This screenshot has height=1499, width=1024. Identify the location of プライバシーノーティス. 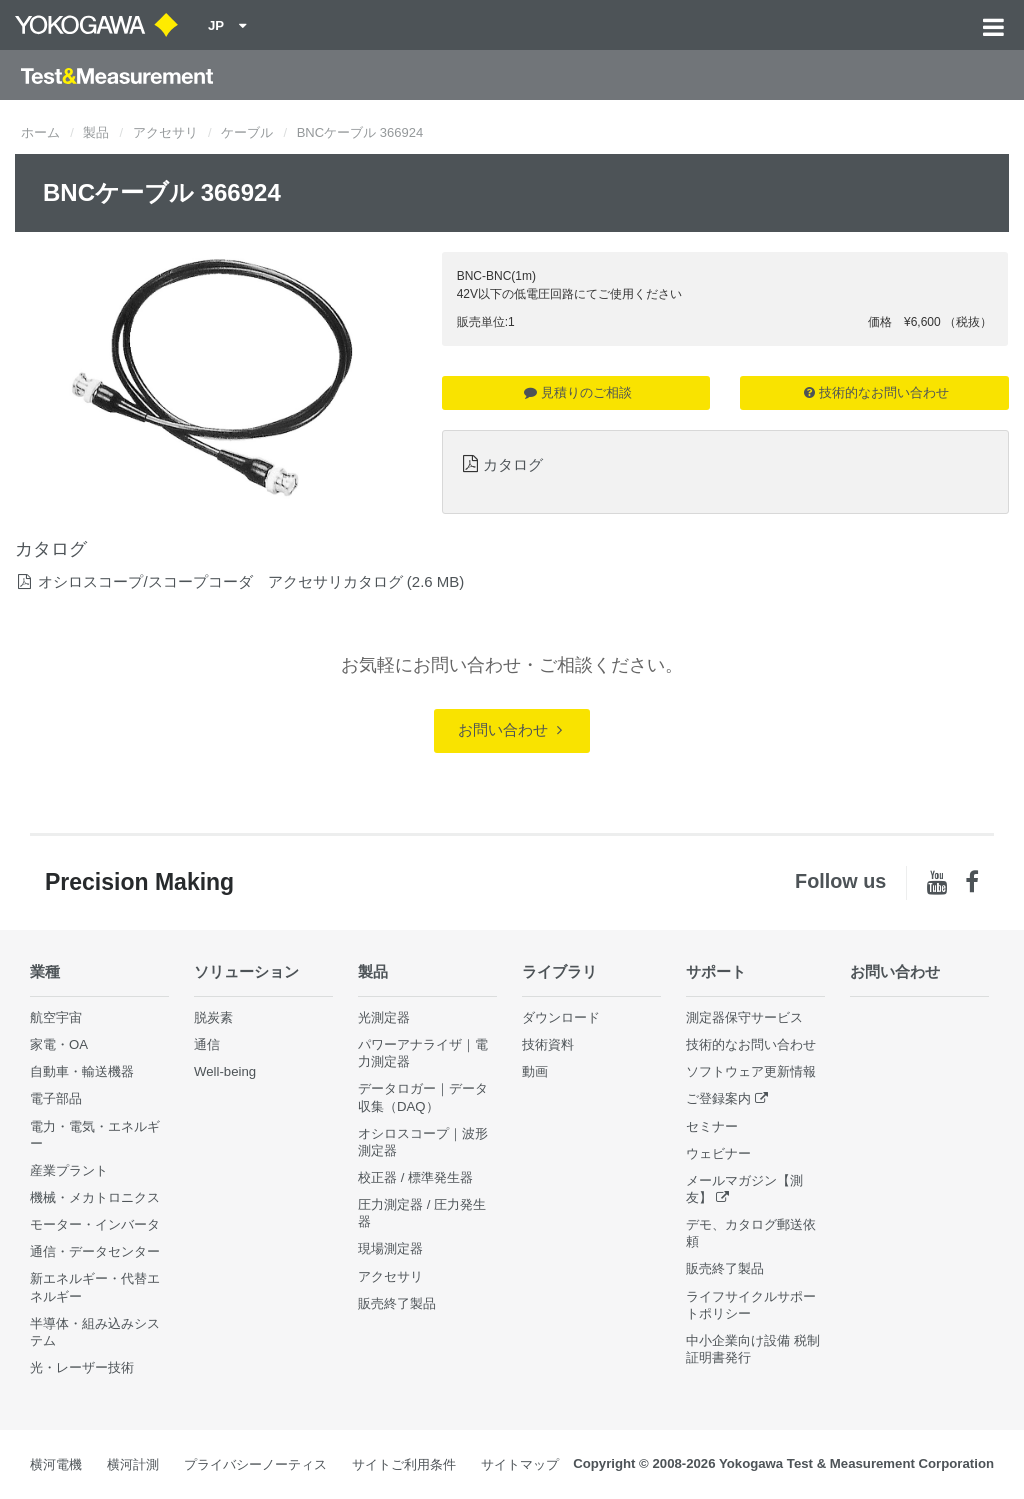
(255, 1464).